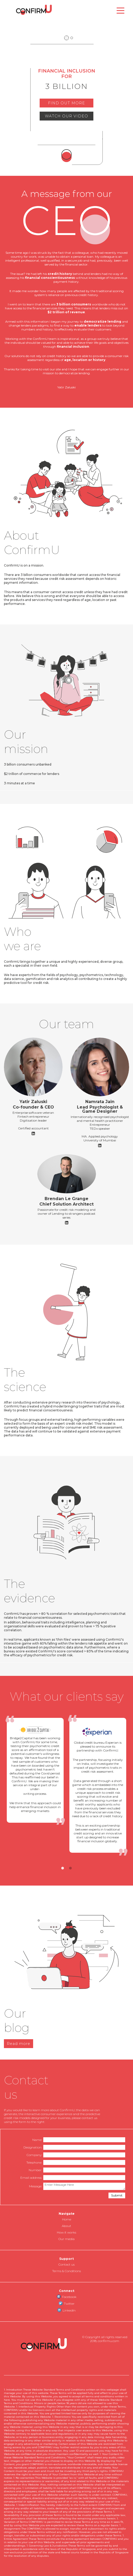  I want to click on Submit, so click(117, 2195).